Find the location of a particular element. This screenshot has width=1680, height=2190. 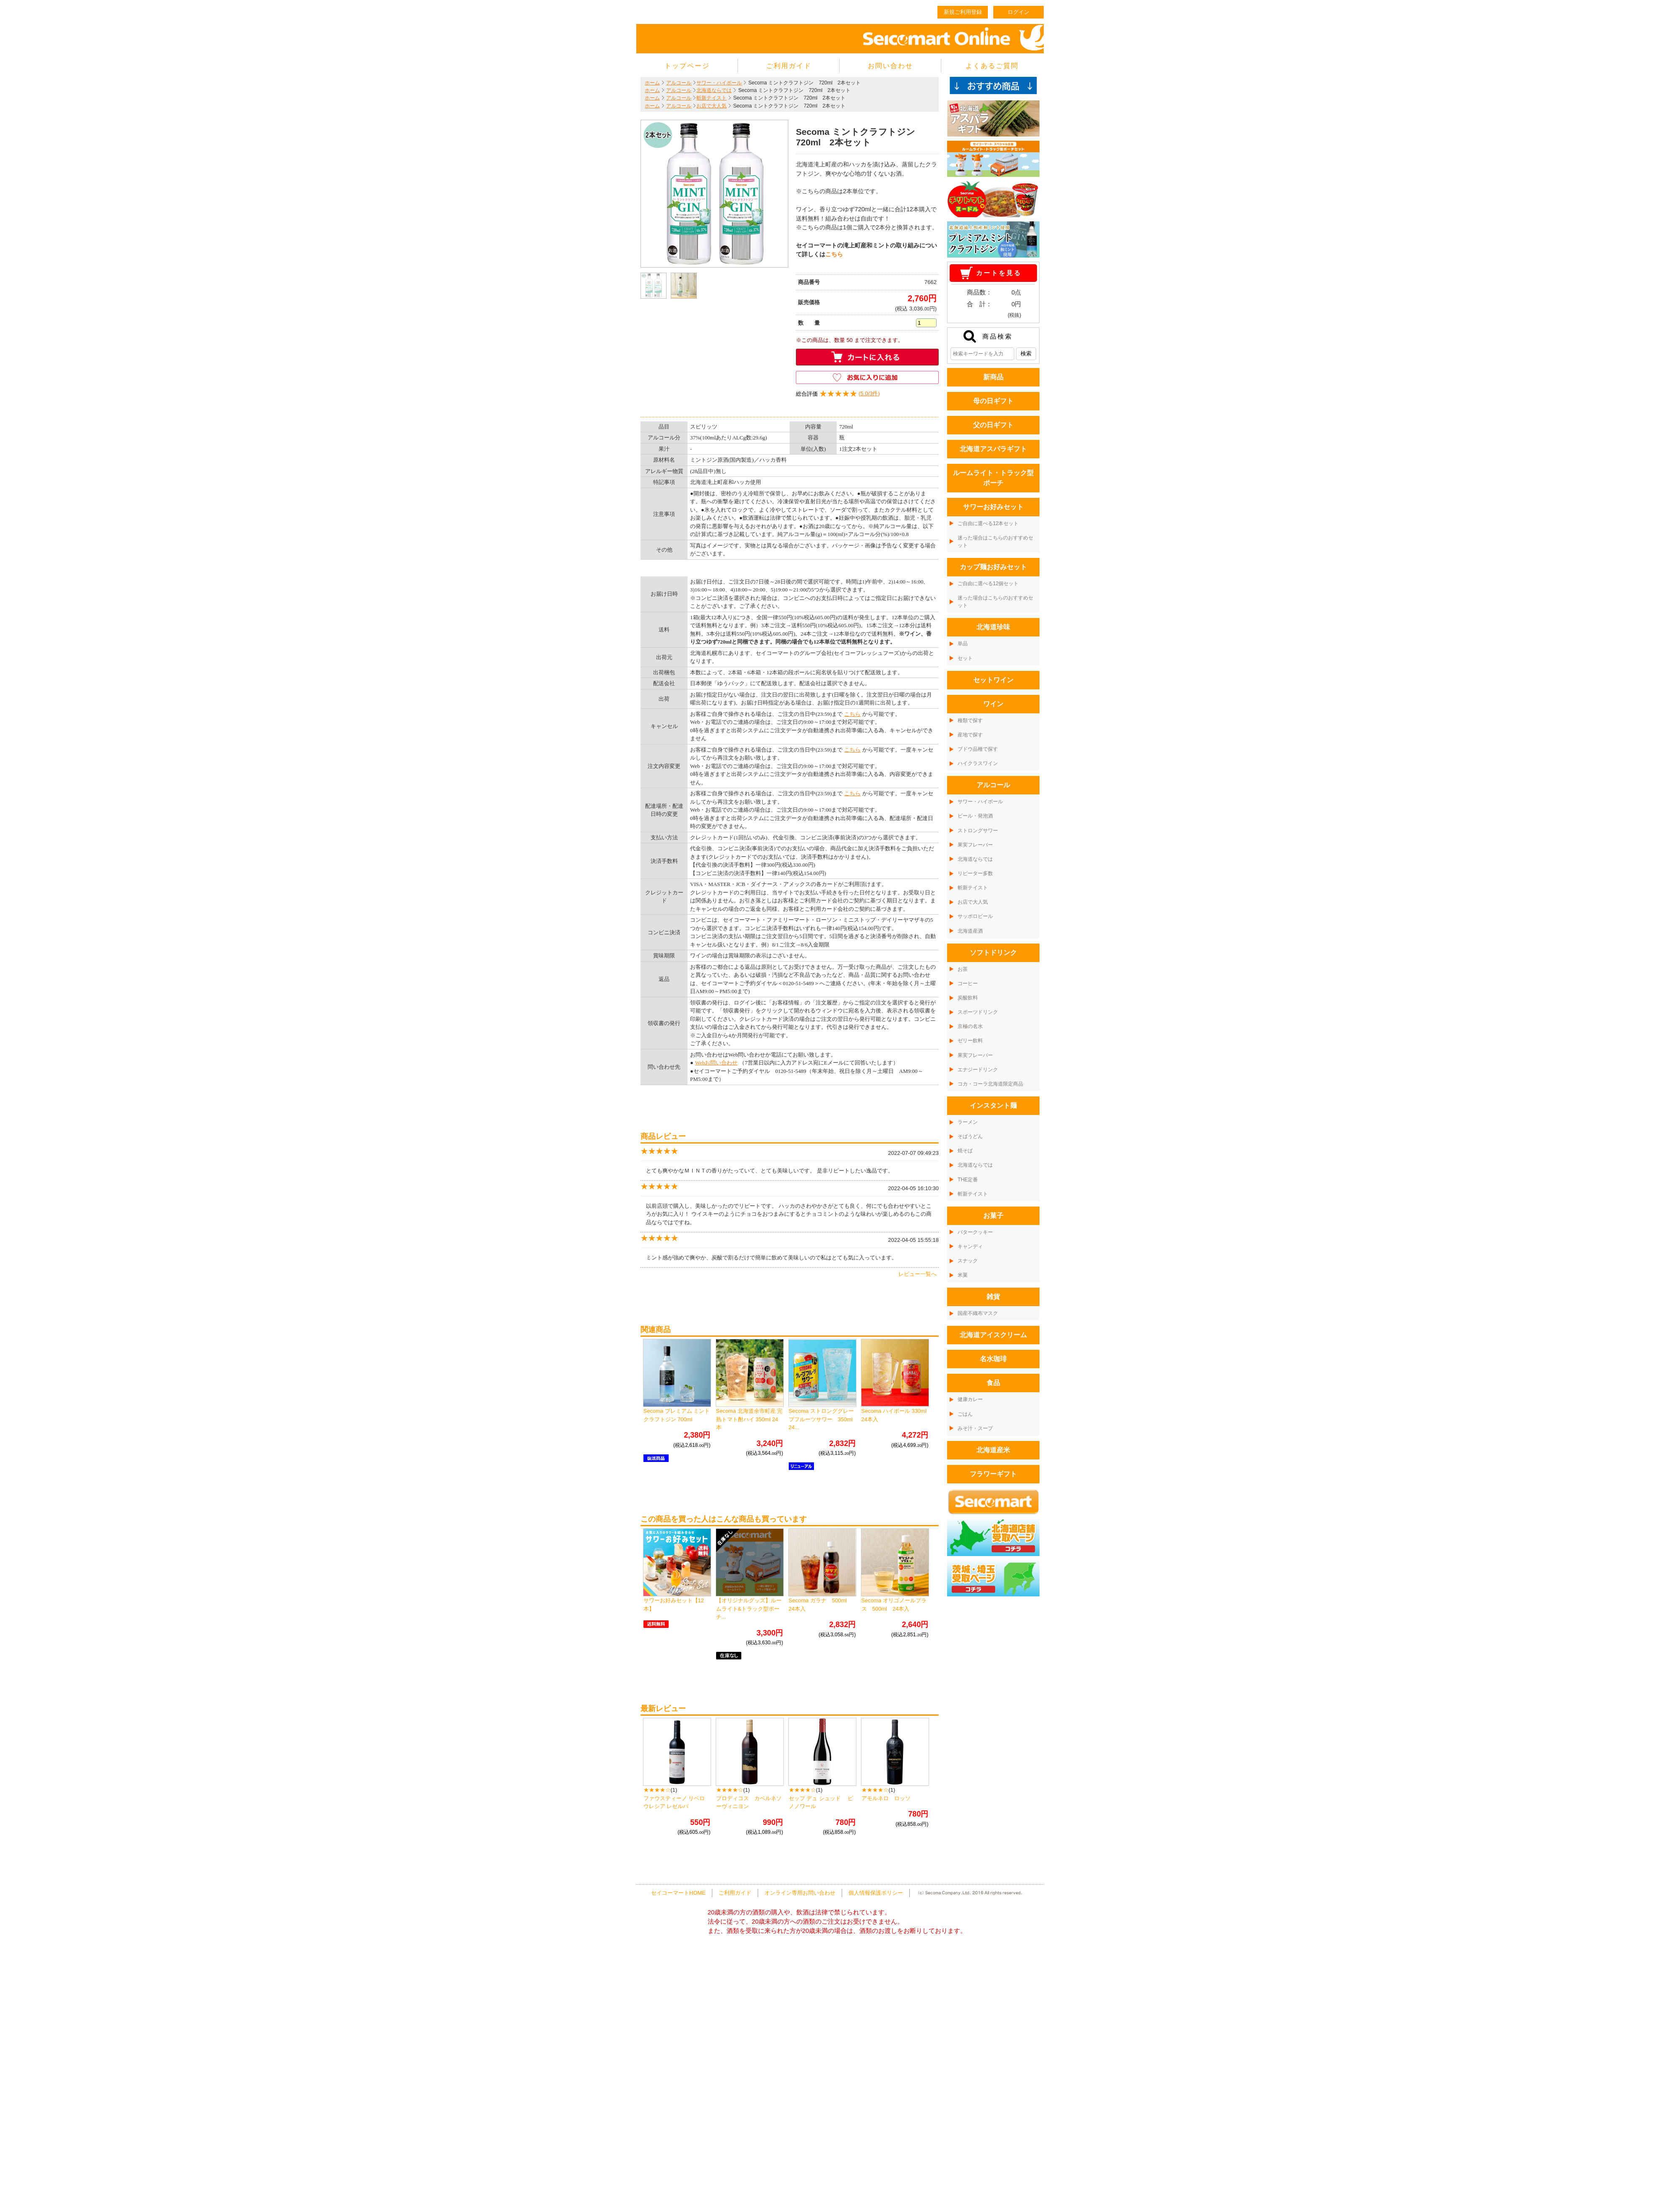

ブドウ品種で探す is located at coordinates (978, 749).